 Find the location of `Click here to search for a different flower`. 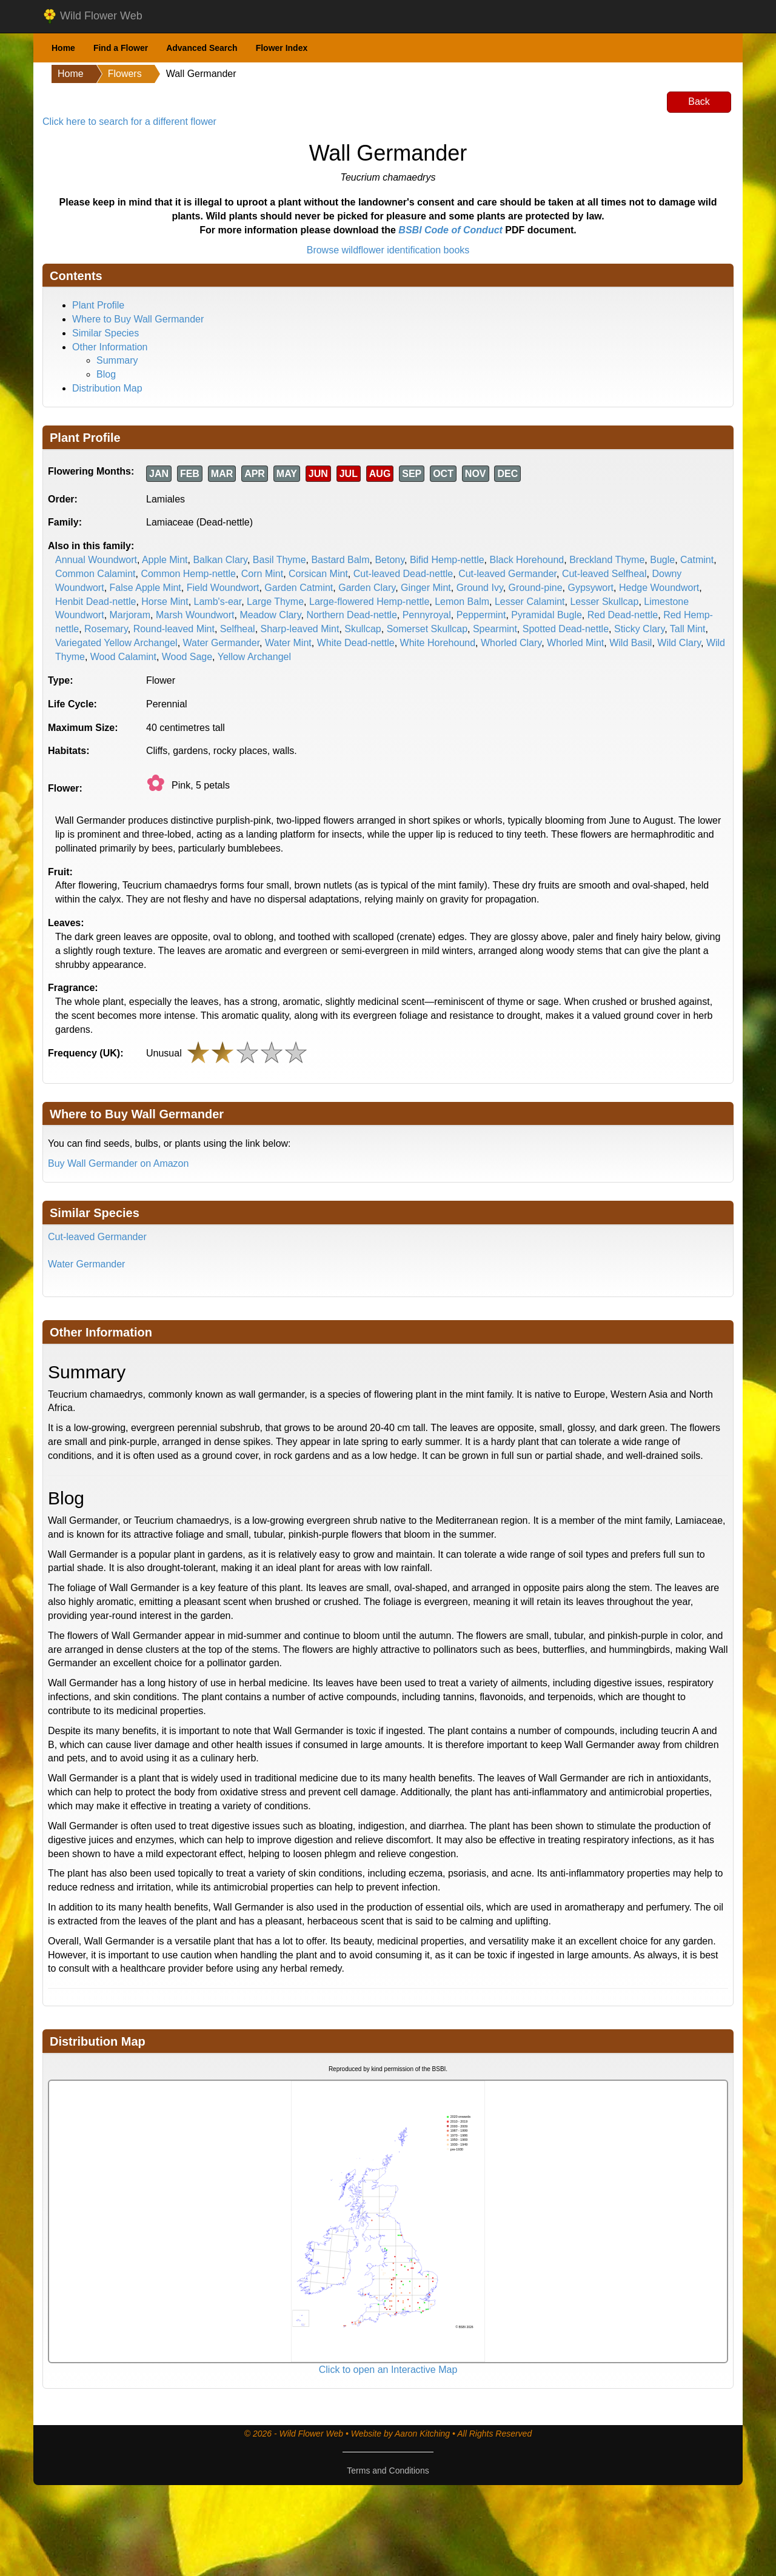

Click here to search for a different flower is located at coordinates (129, 121).